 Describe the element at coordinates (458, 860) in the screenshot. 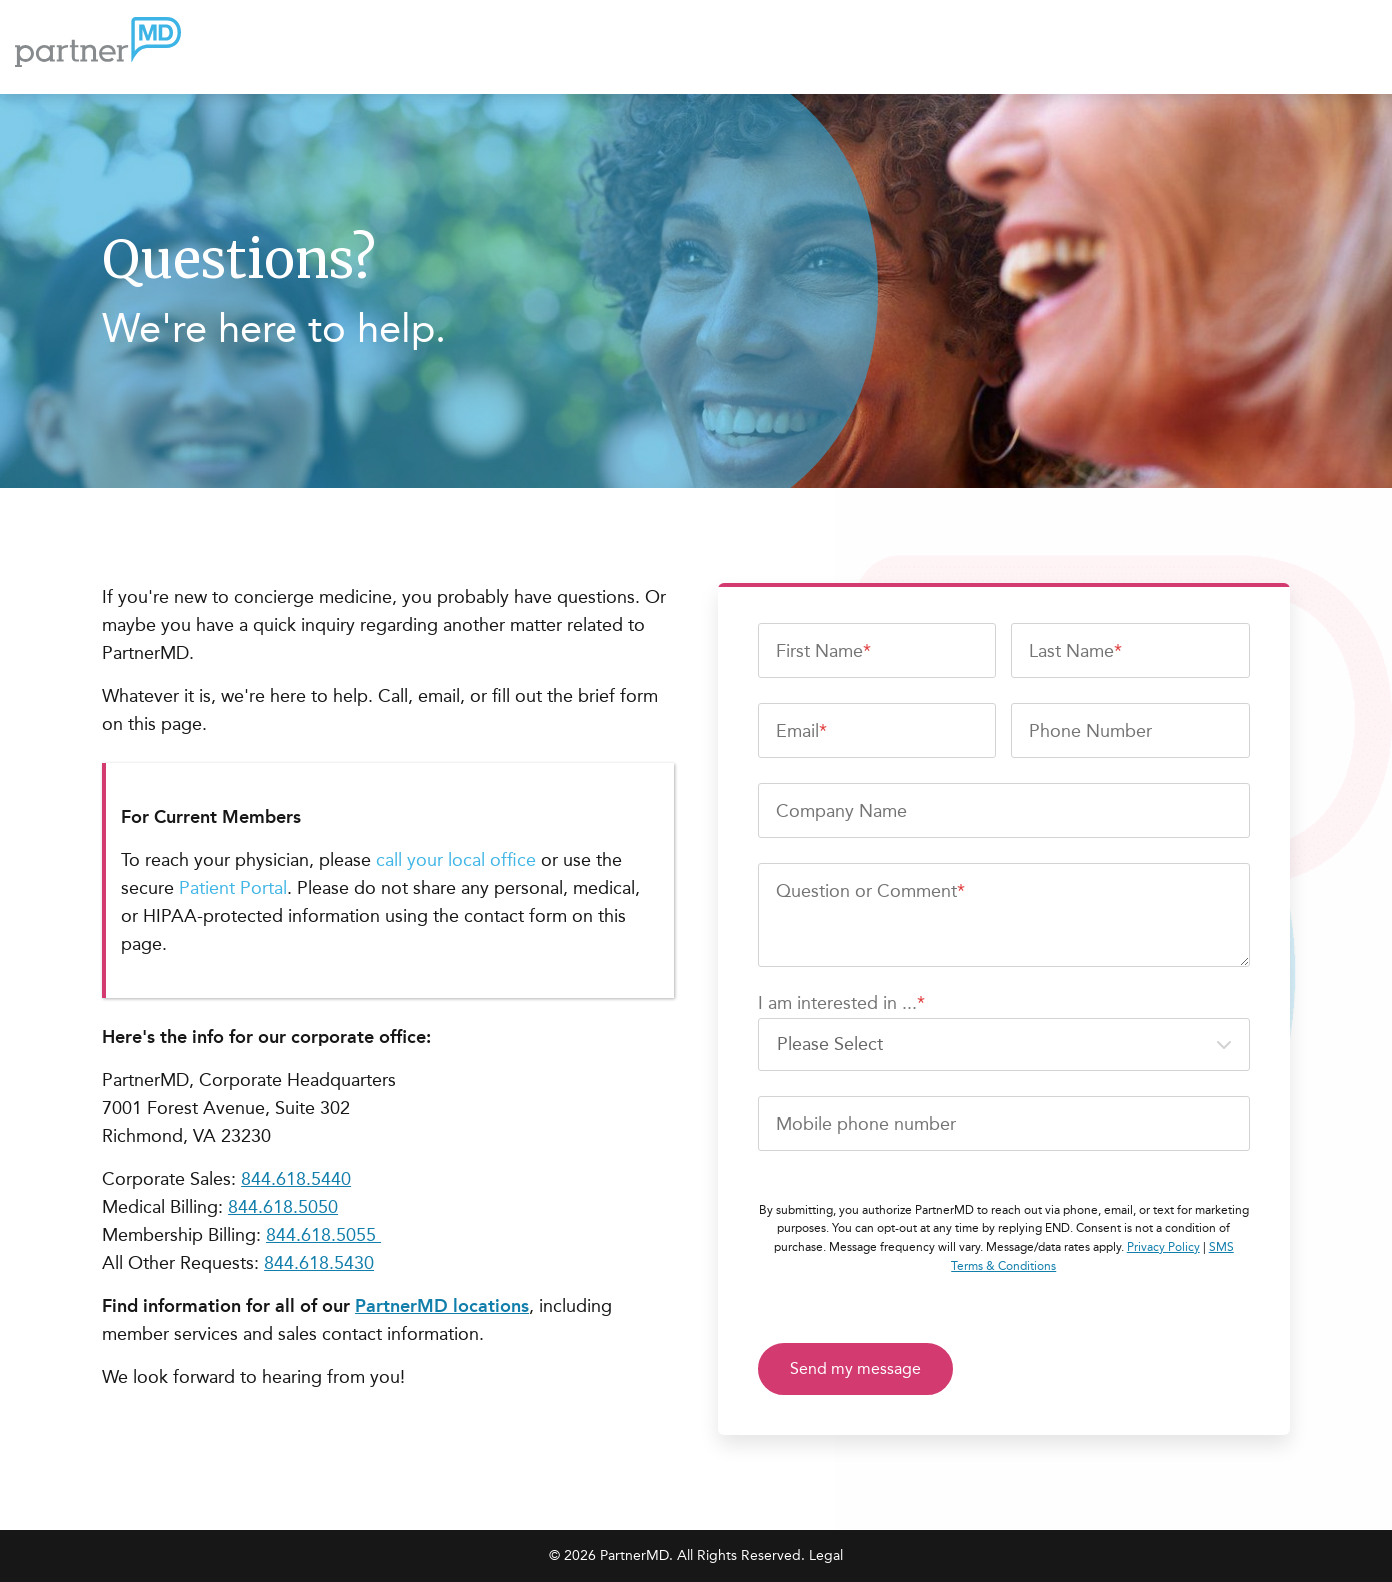

I see `call your local office` at that location.